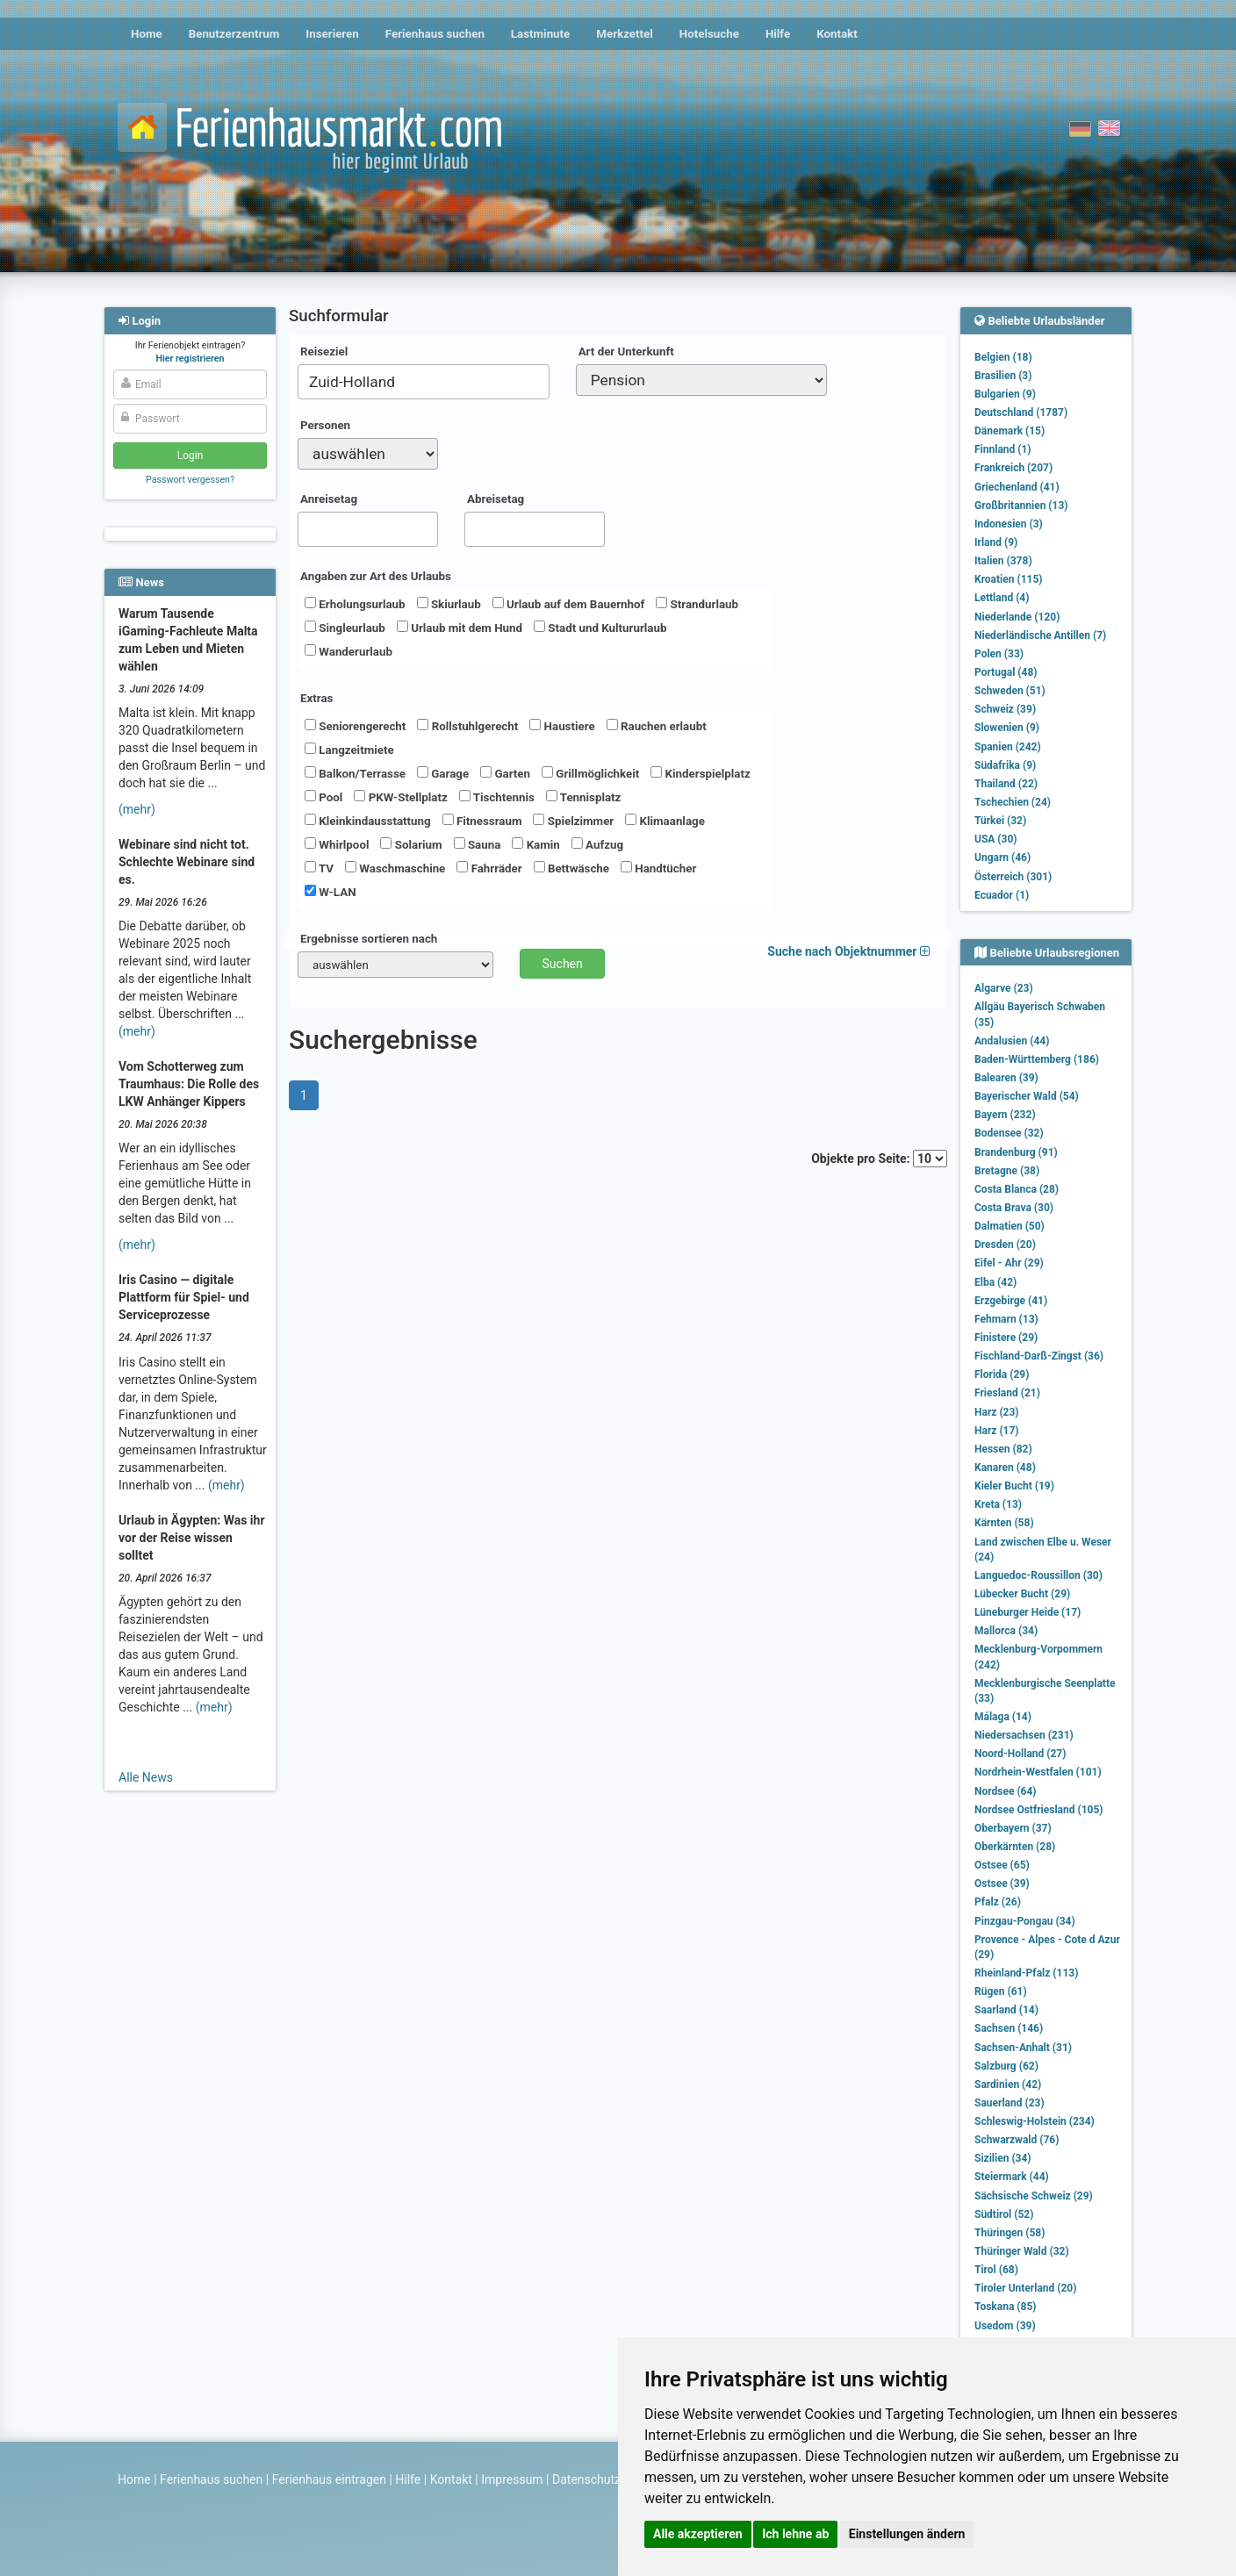 The image size is (1236, 2576). I want to click on Dresden (20), so click(1005, 1244).